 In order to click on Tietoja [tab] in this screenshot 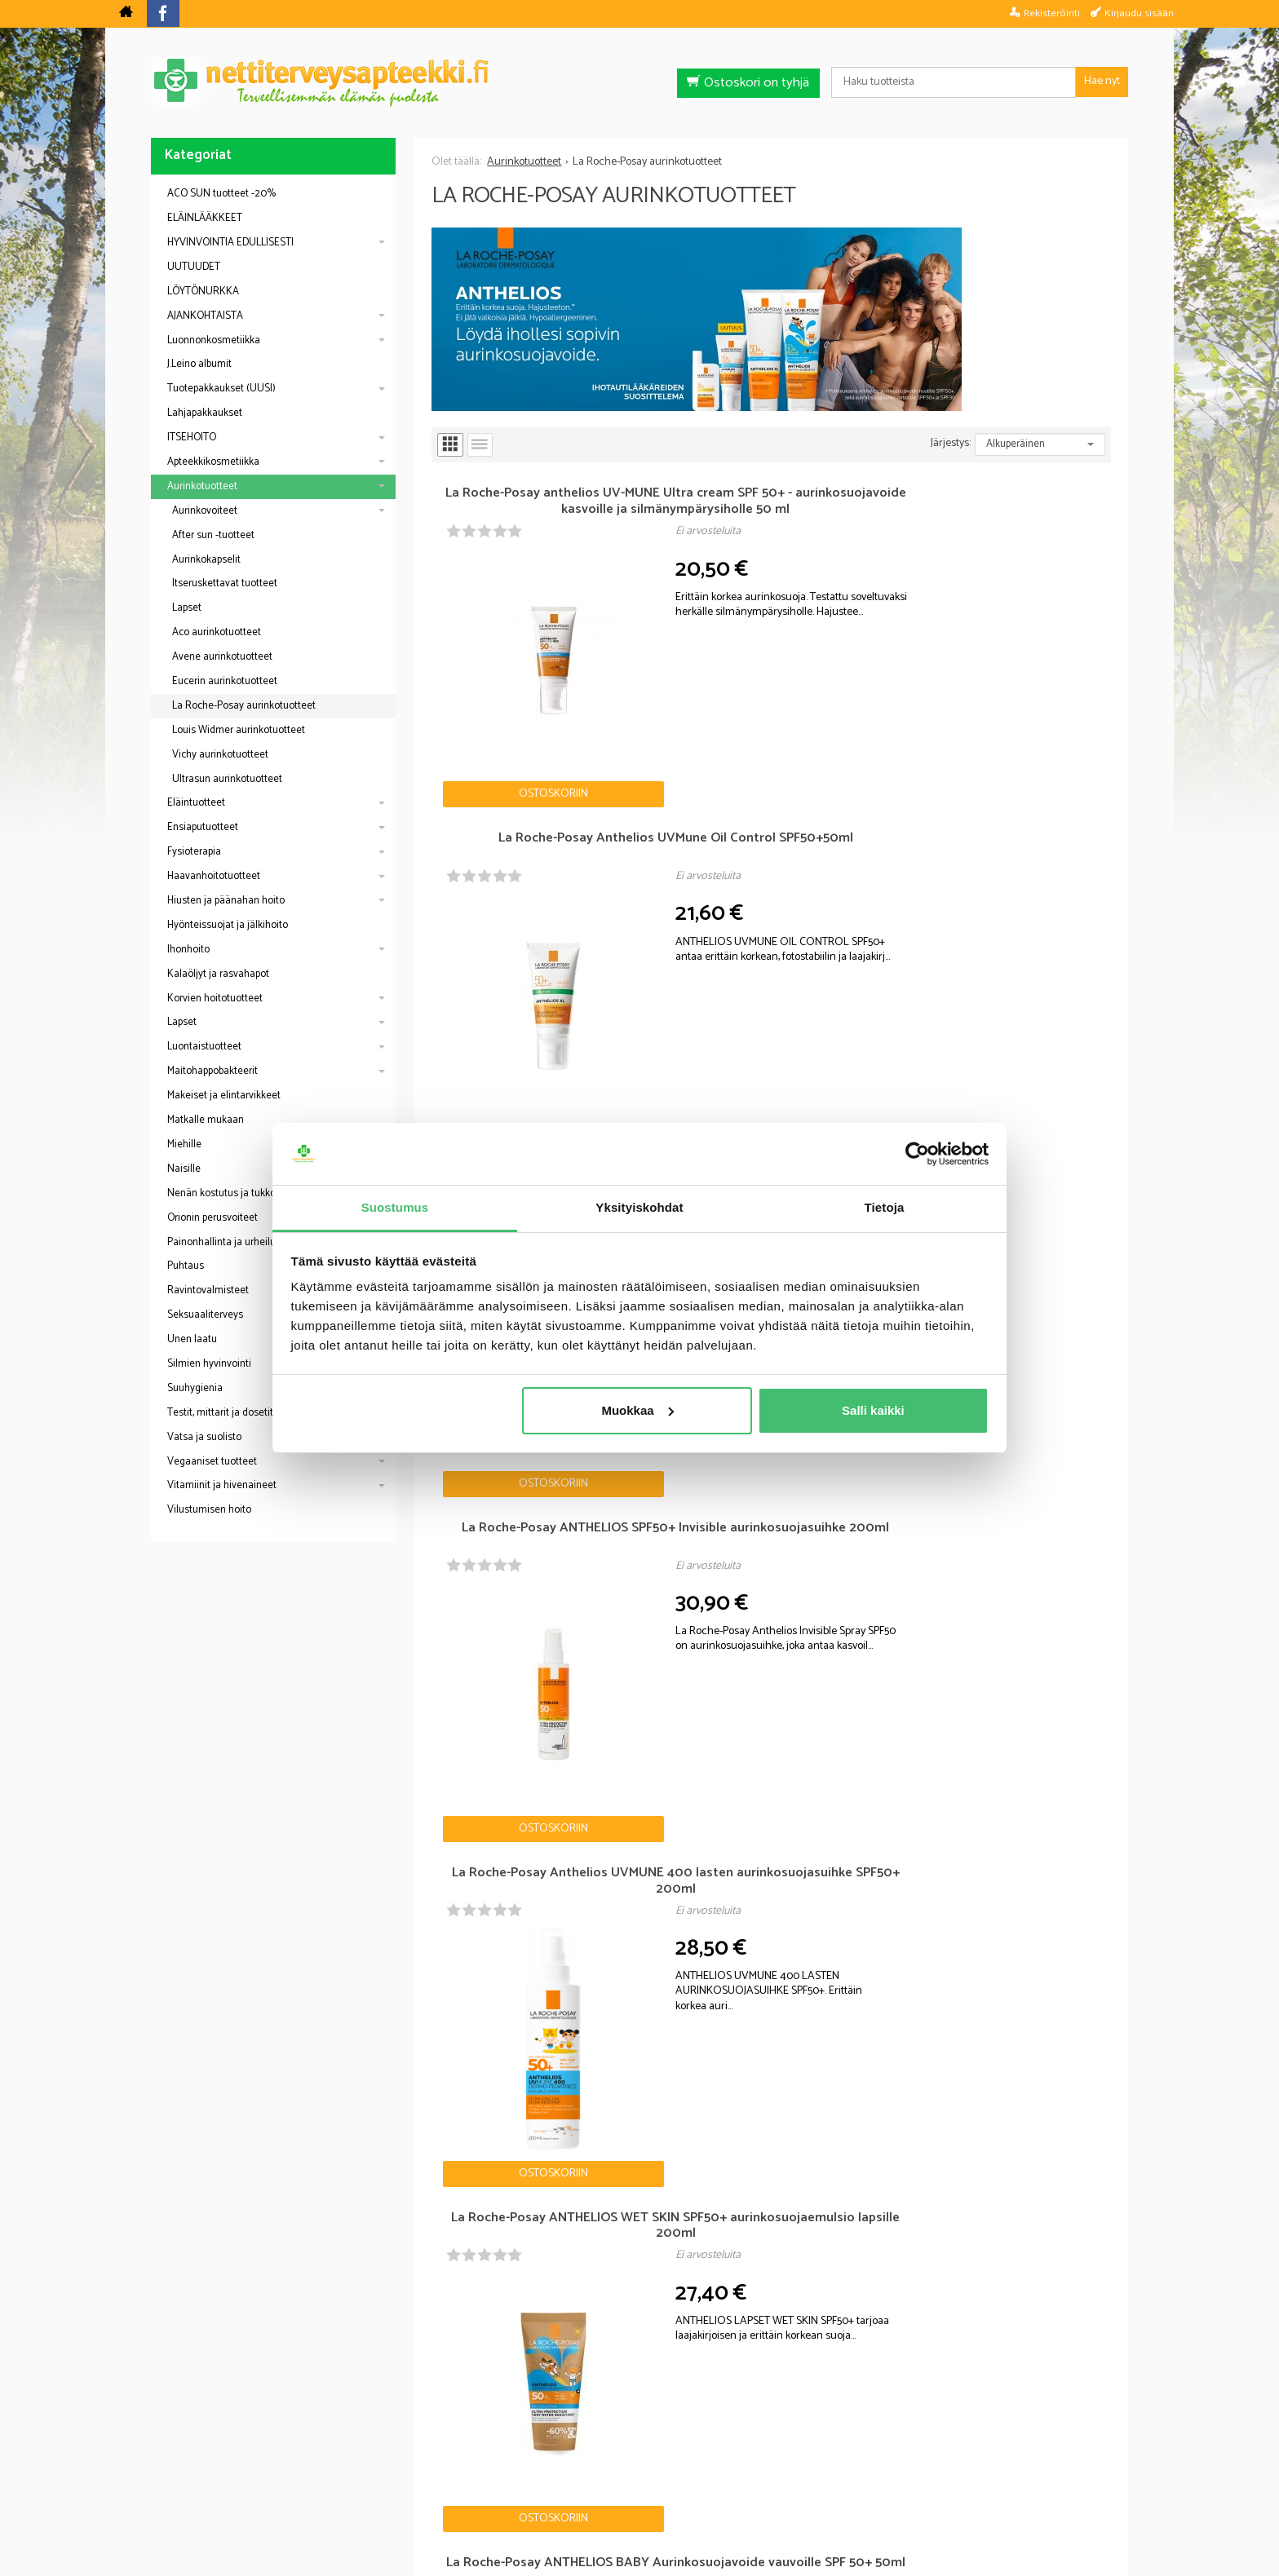, I will do `click(885, 1207)`.